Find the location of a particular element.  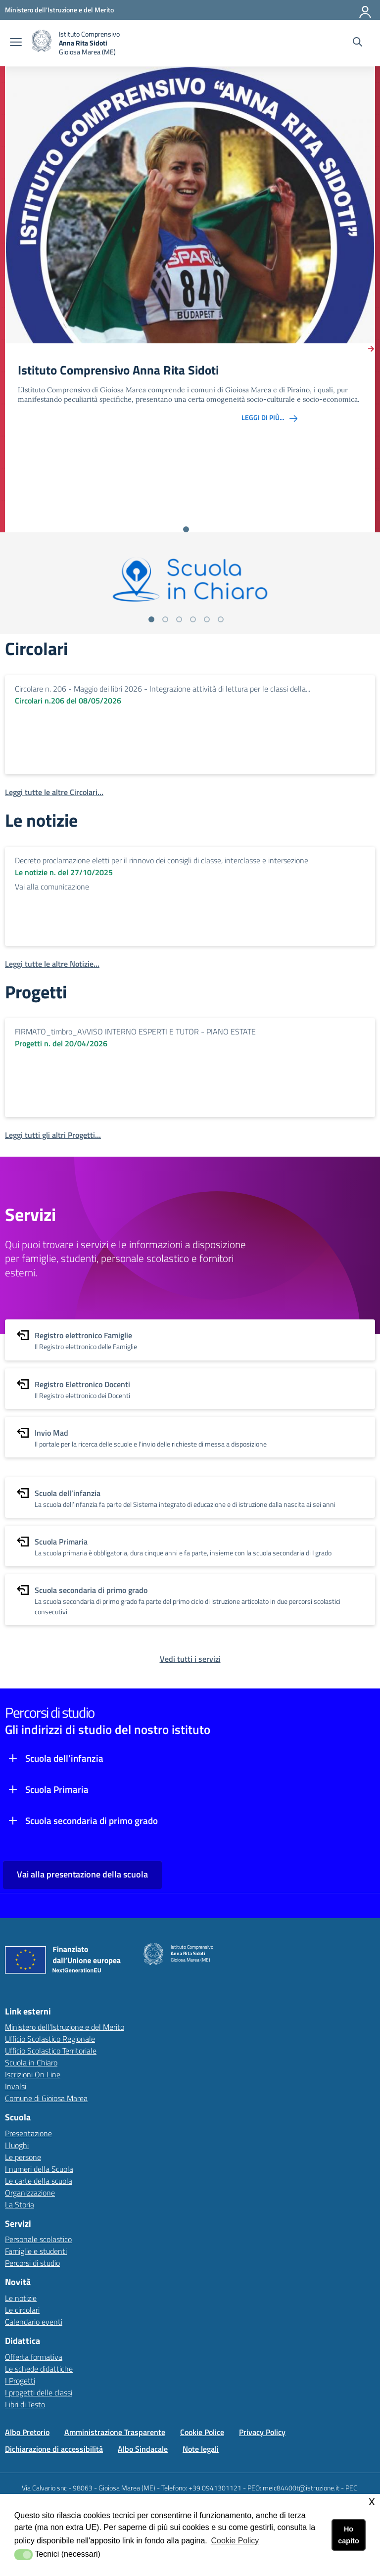

[home Istituto Comprensivo] is located at coordinates (76, 43).